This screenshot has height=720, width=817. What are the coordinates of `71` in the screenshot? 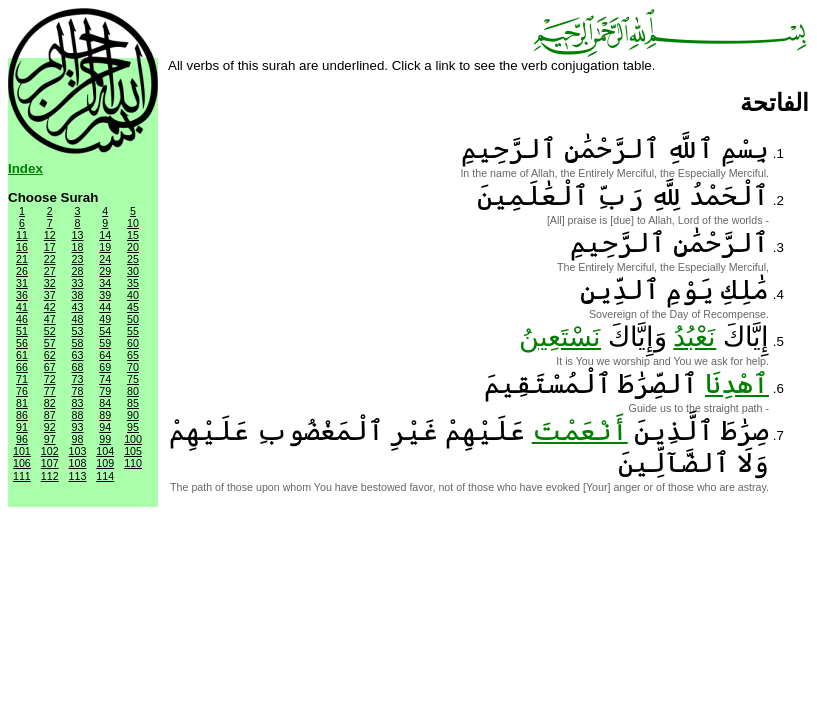 It's located at (22, 379).